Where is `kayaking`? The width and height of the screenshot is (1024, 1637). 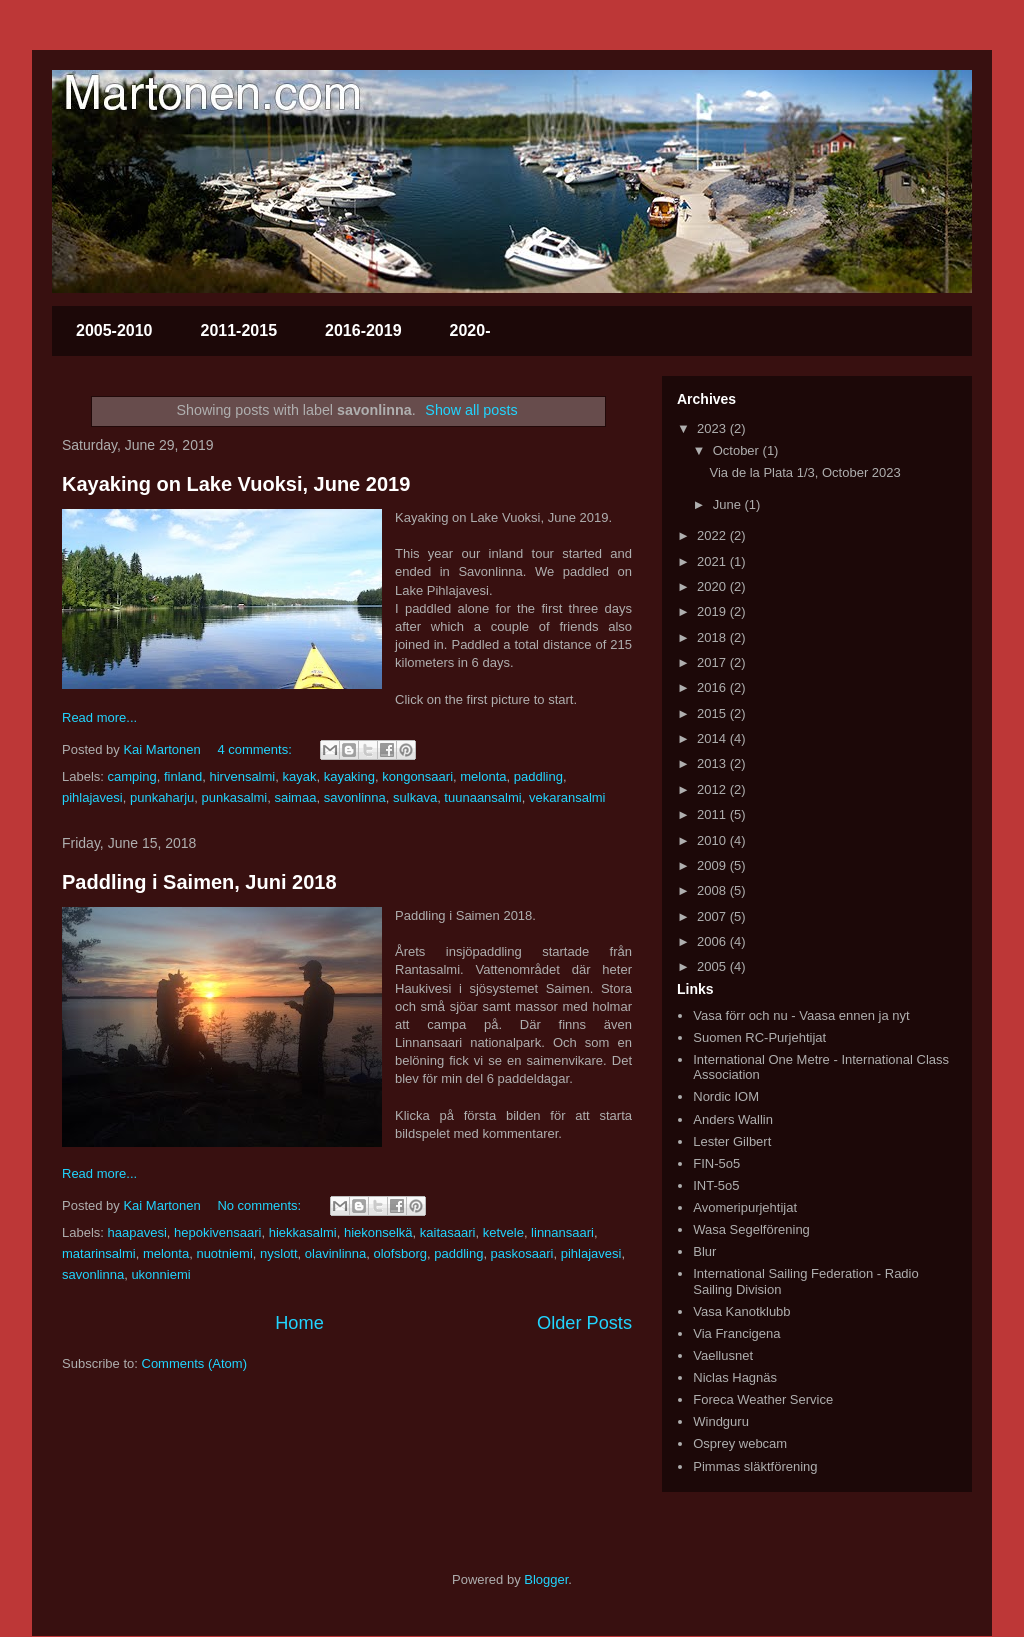
kayaking is located at coordinates (349, 776).